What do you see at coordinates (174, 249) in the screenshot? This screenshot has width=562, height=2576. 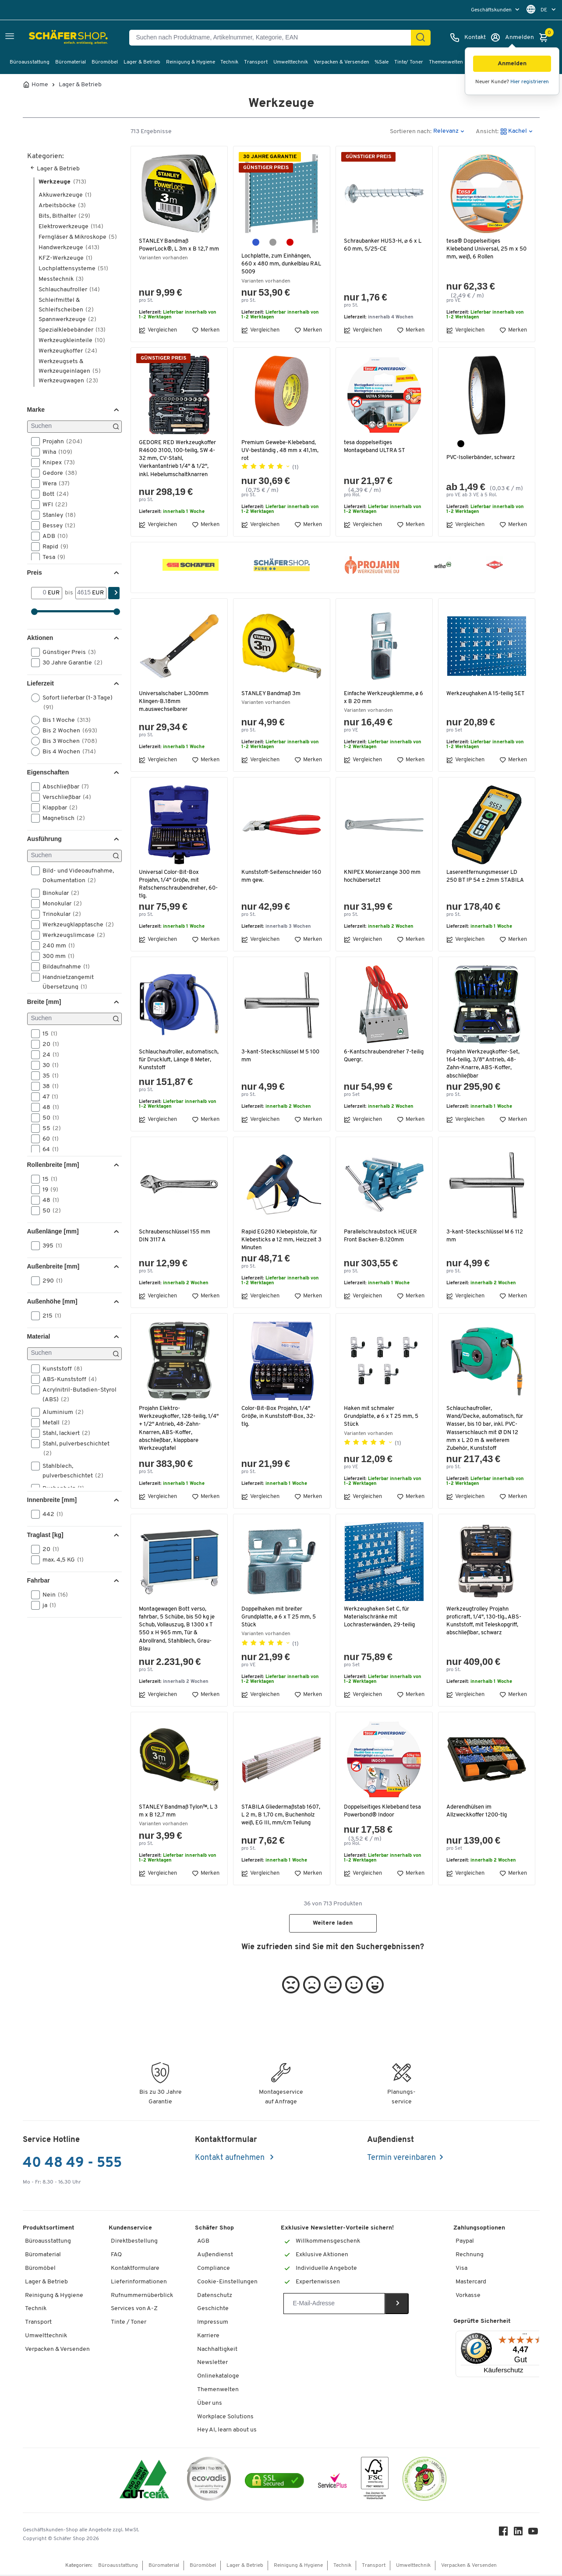 I see `STANLEY Bandmaß PowerLock®, L 3m x B 12,7 mm` at bounding box center [174, 249].